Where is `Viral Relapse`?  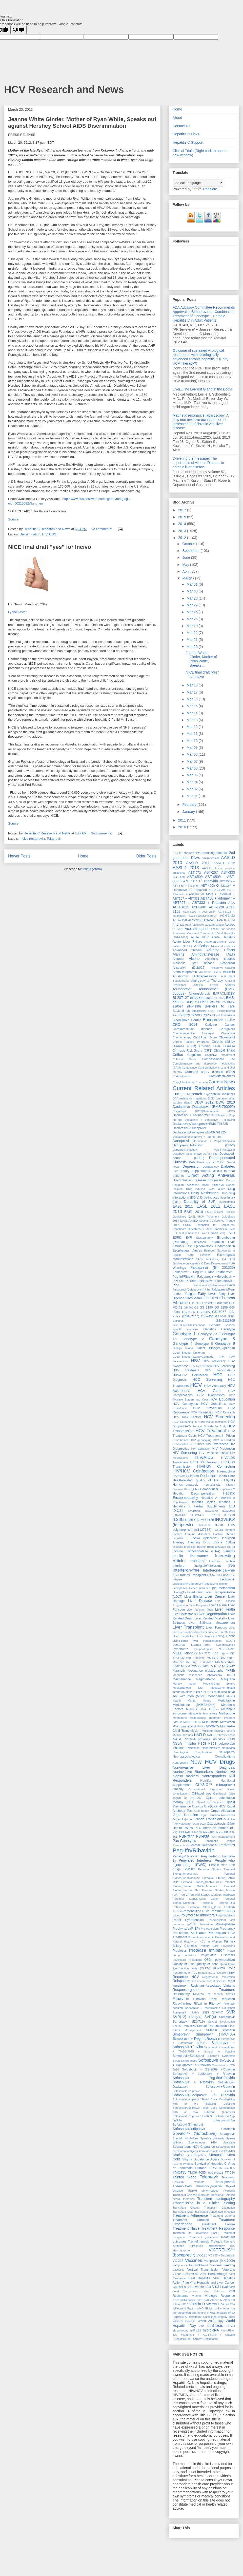
Viral Relapse is located at coordinates (214, 2291).